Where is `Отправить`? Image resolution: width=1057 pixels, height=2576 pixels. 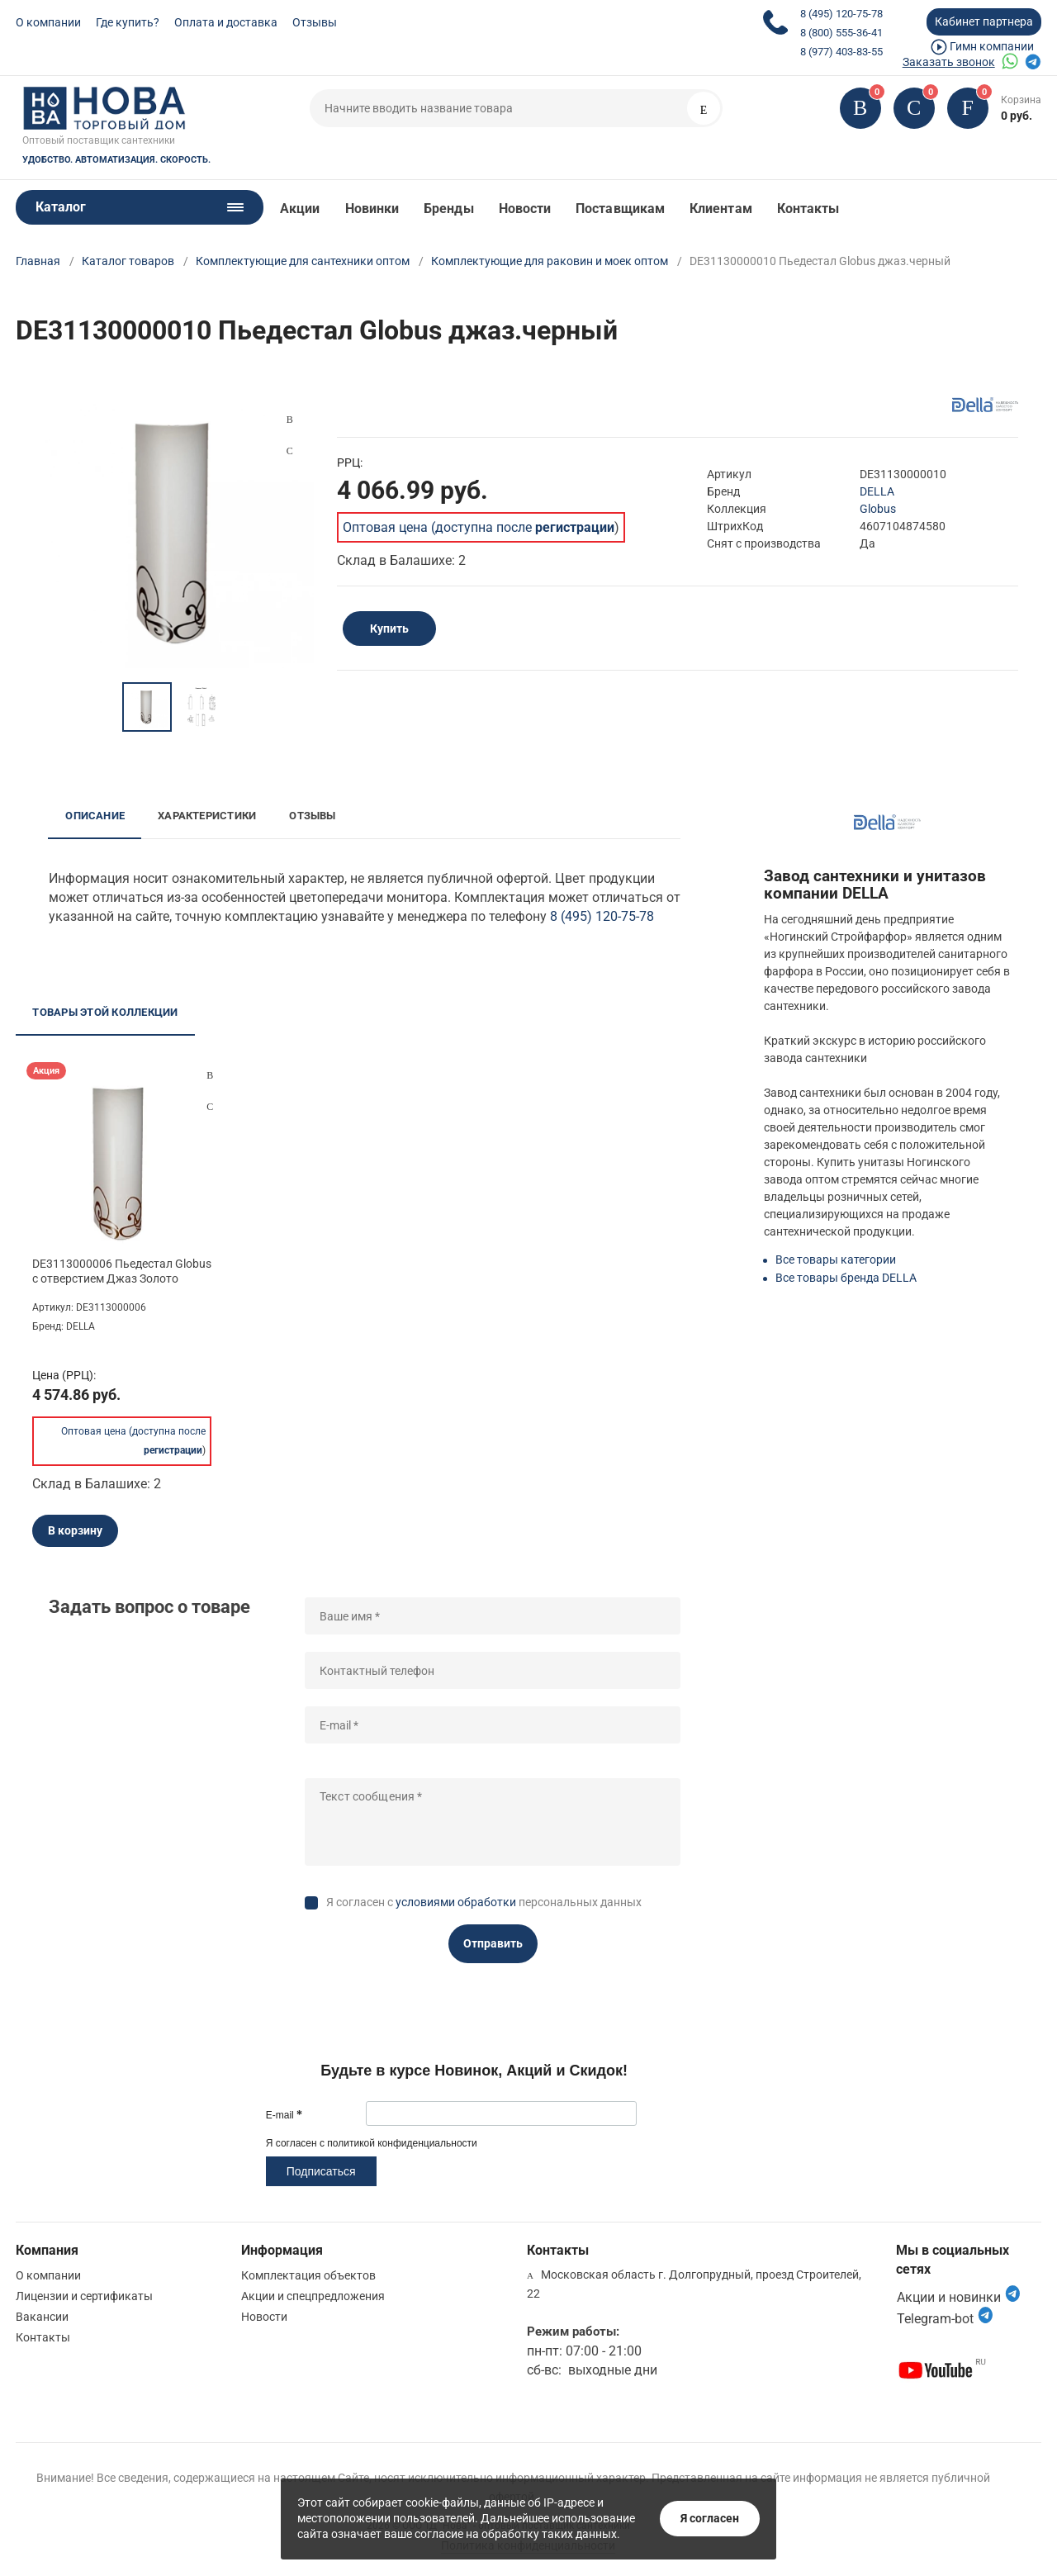 Отправить is located at coordinates (493, 1943).